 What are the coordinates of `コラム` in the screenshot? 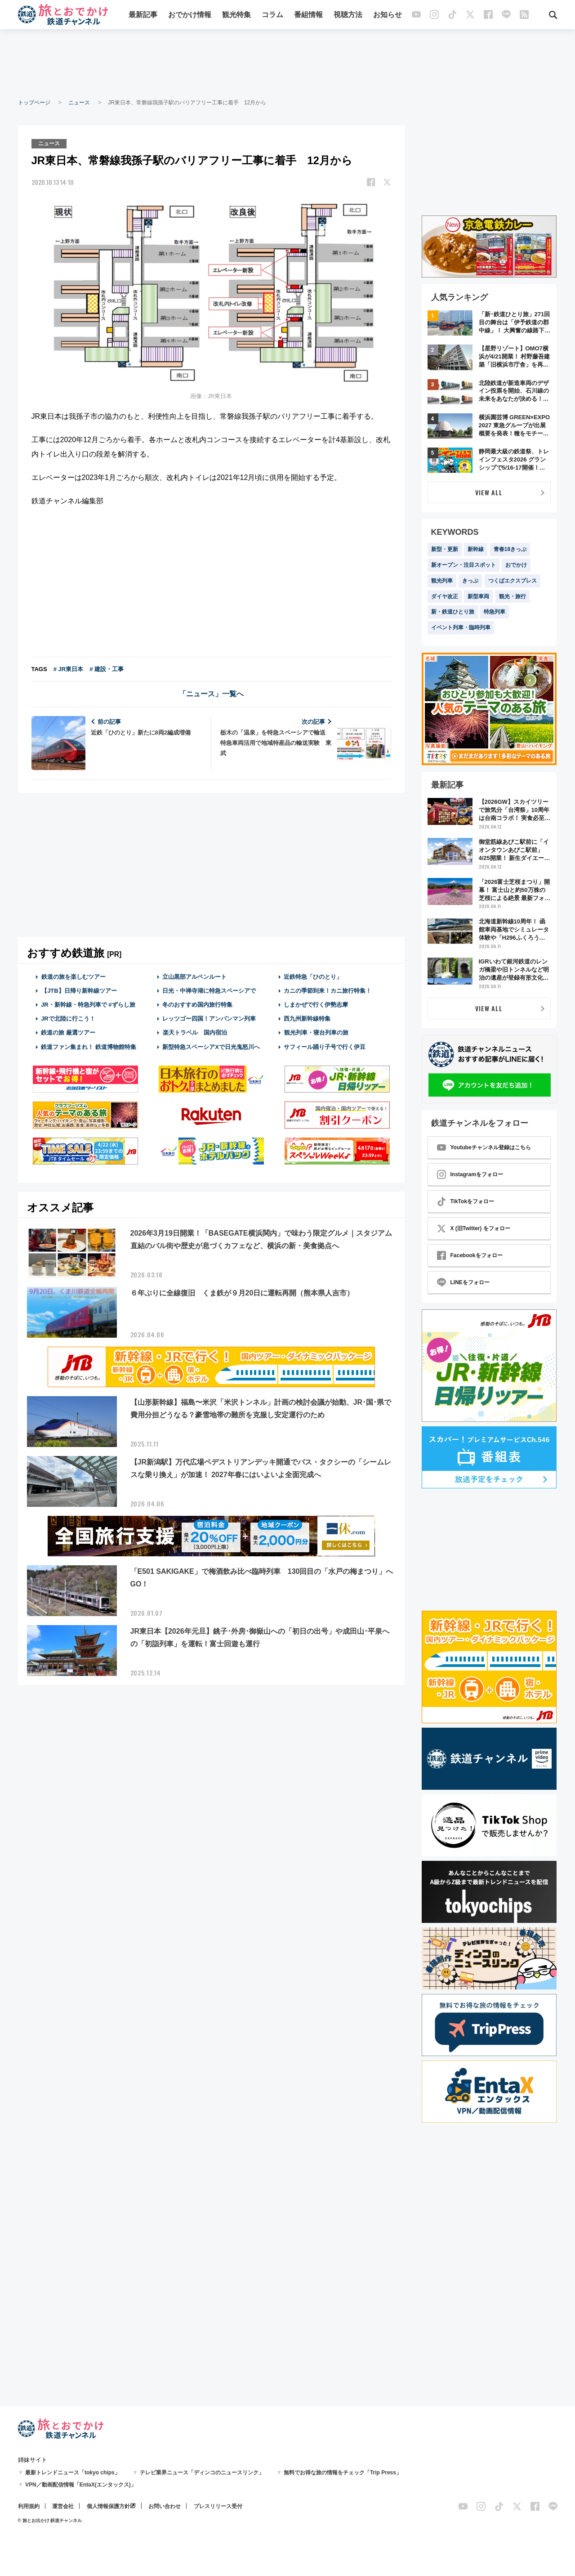 It's located at (272, 14).